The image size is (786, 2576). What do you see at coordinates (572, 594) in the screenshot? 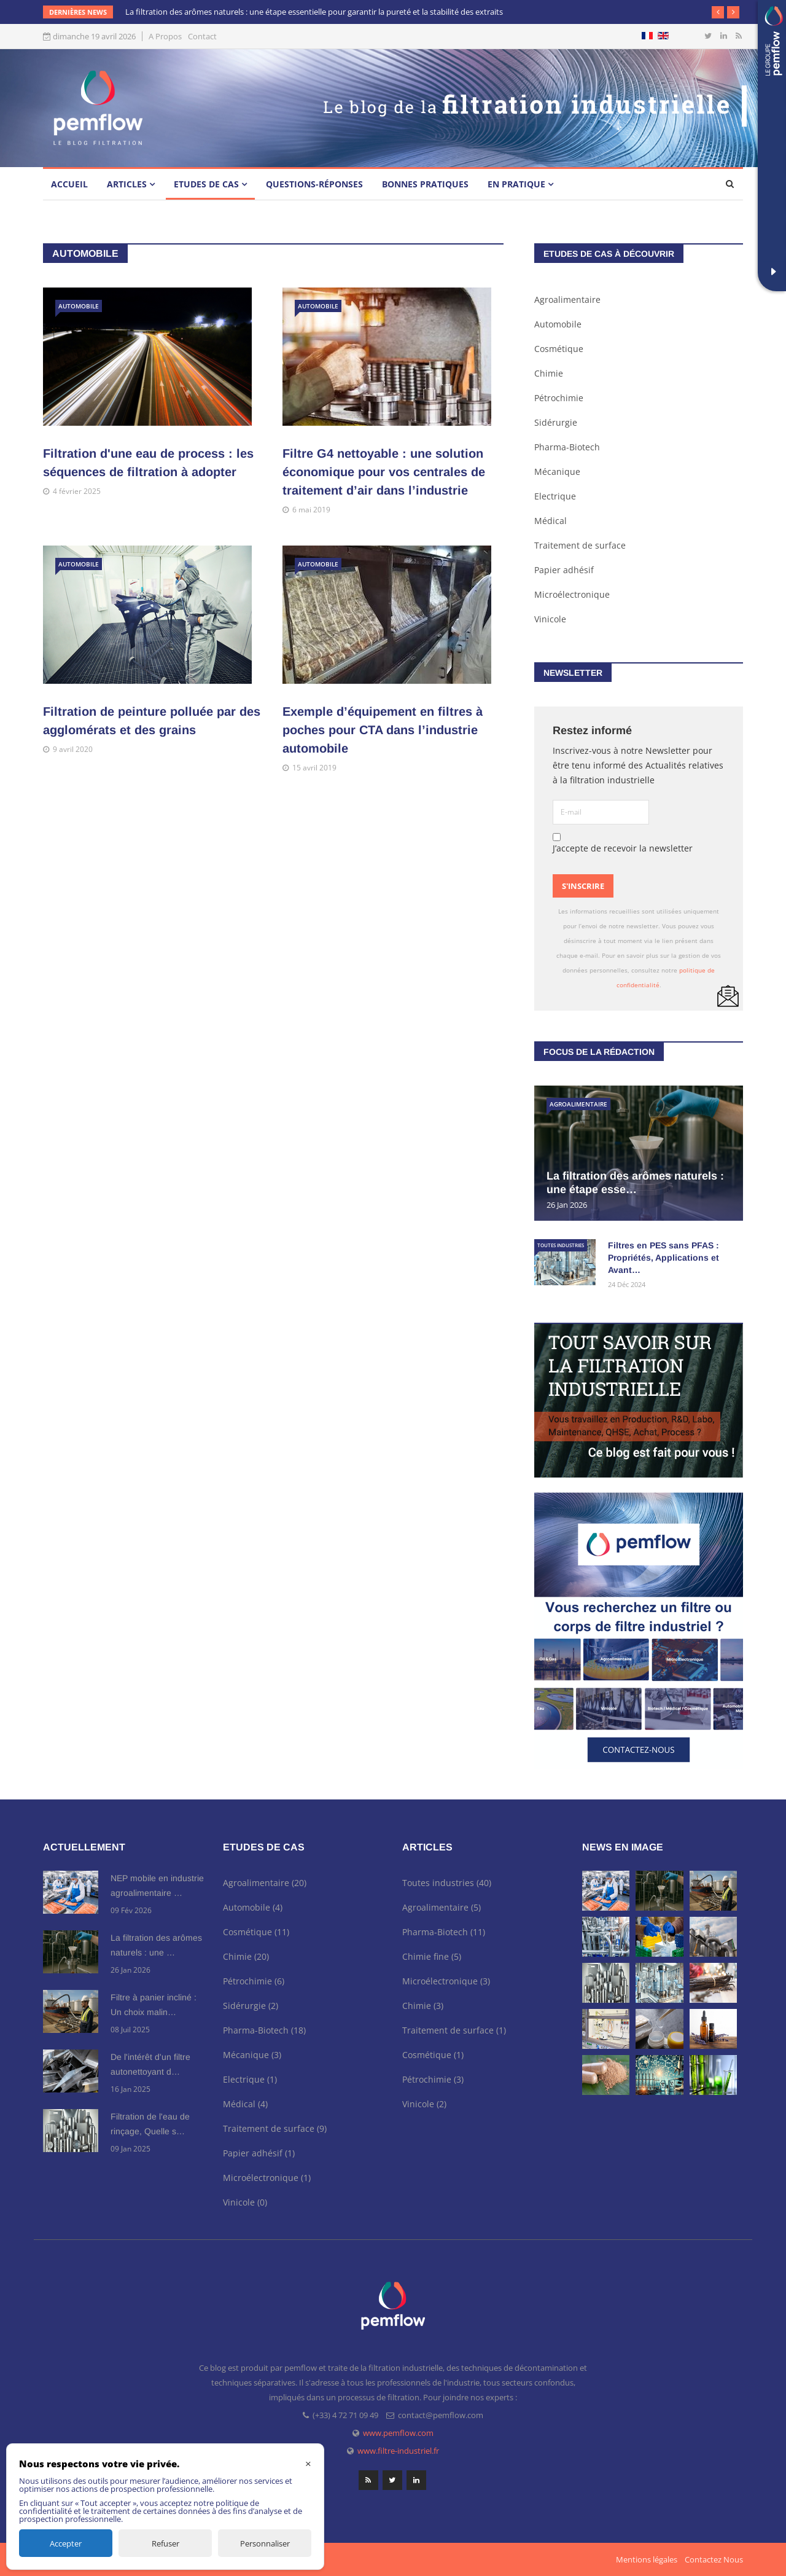
I see `Microélectronique` at bounding box center [572, 594].